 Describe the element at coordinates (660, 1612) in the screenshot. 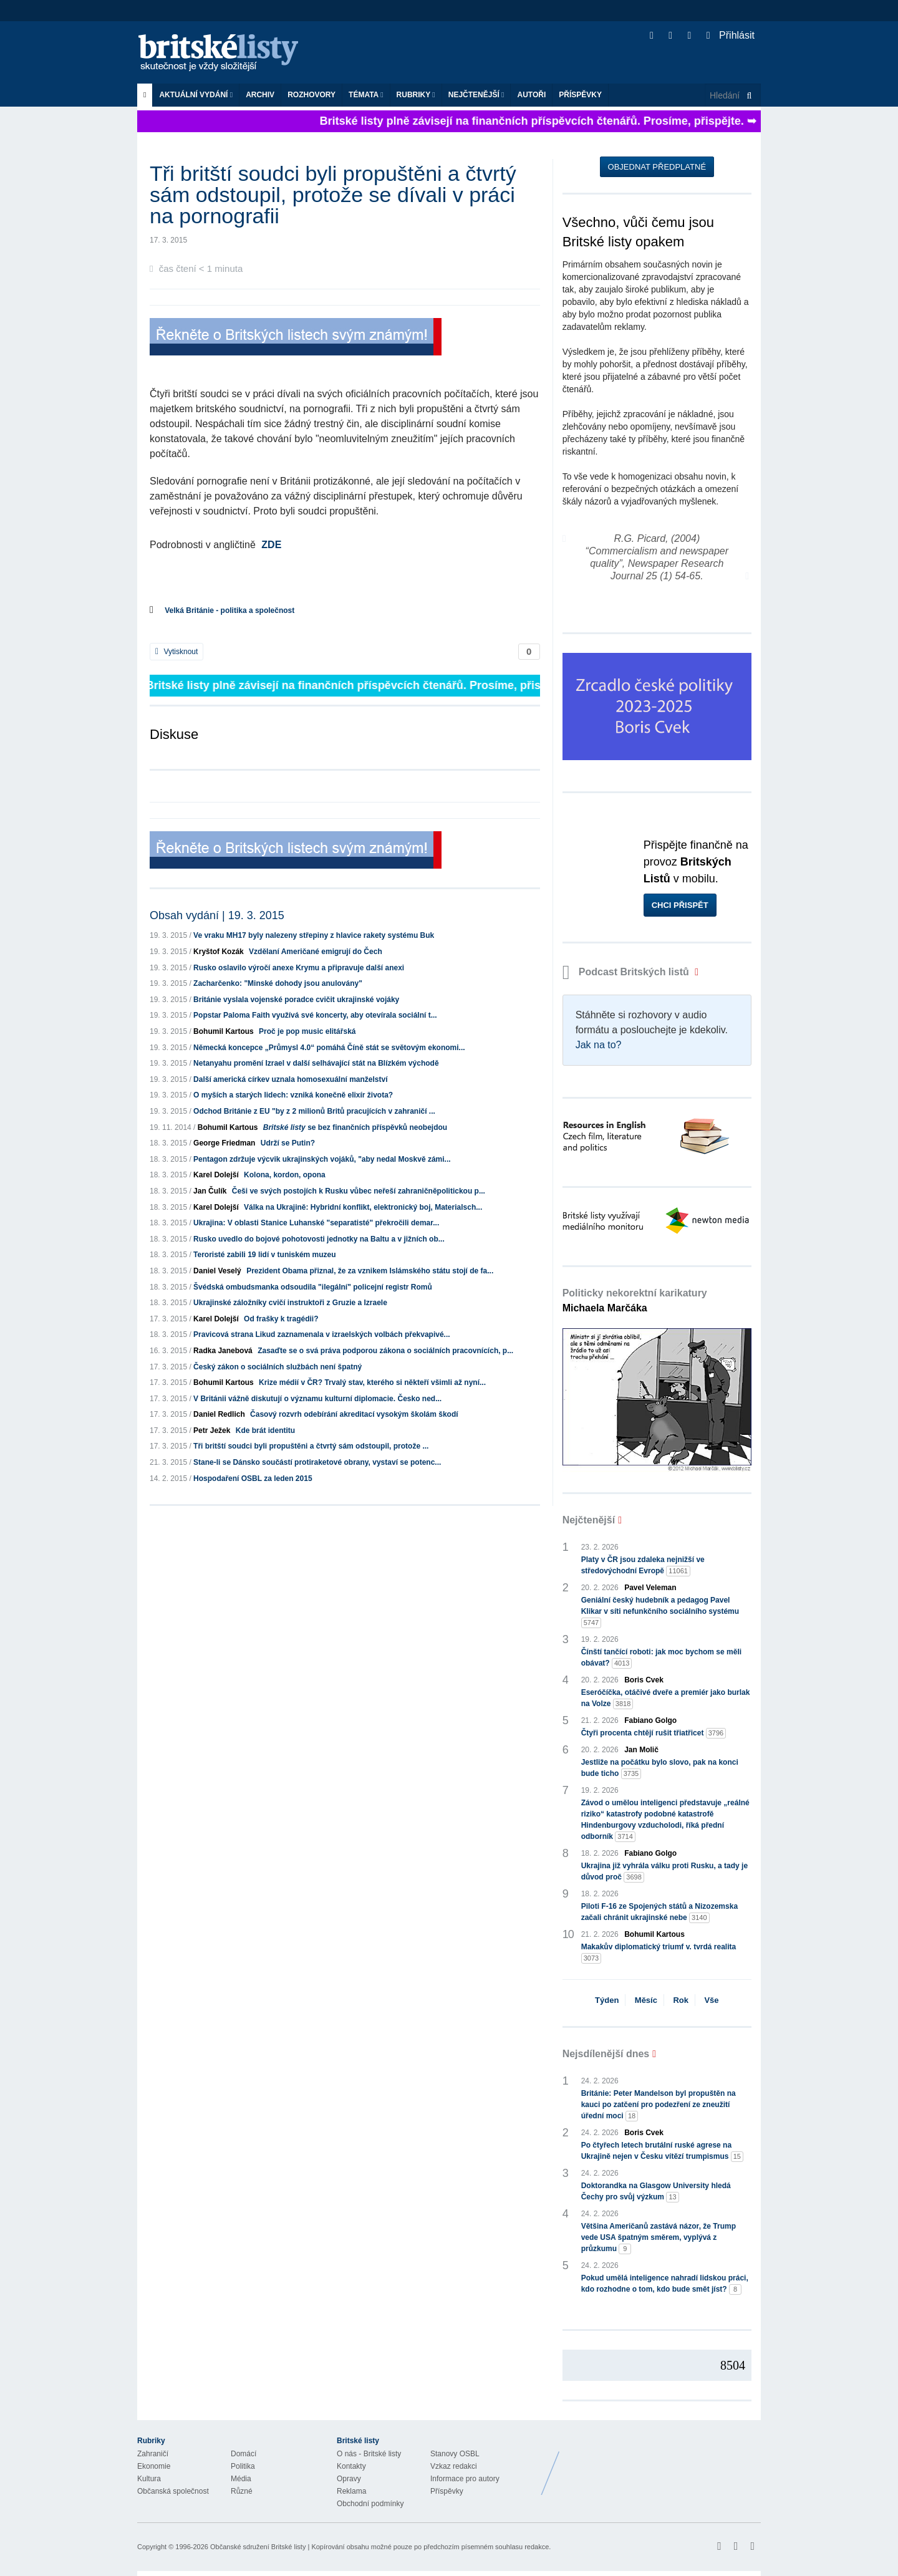

I see `Geniální český hudebník a pedagog Pavel Klikar v síti nefunkčního sociálního systému` at that location.